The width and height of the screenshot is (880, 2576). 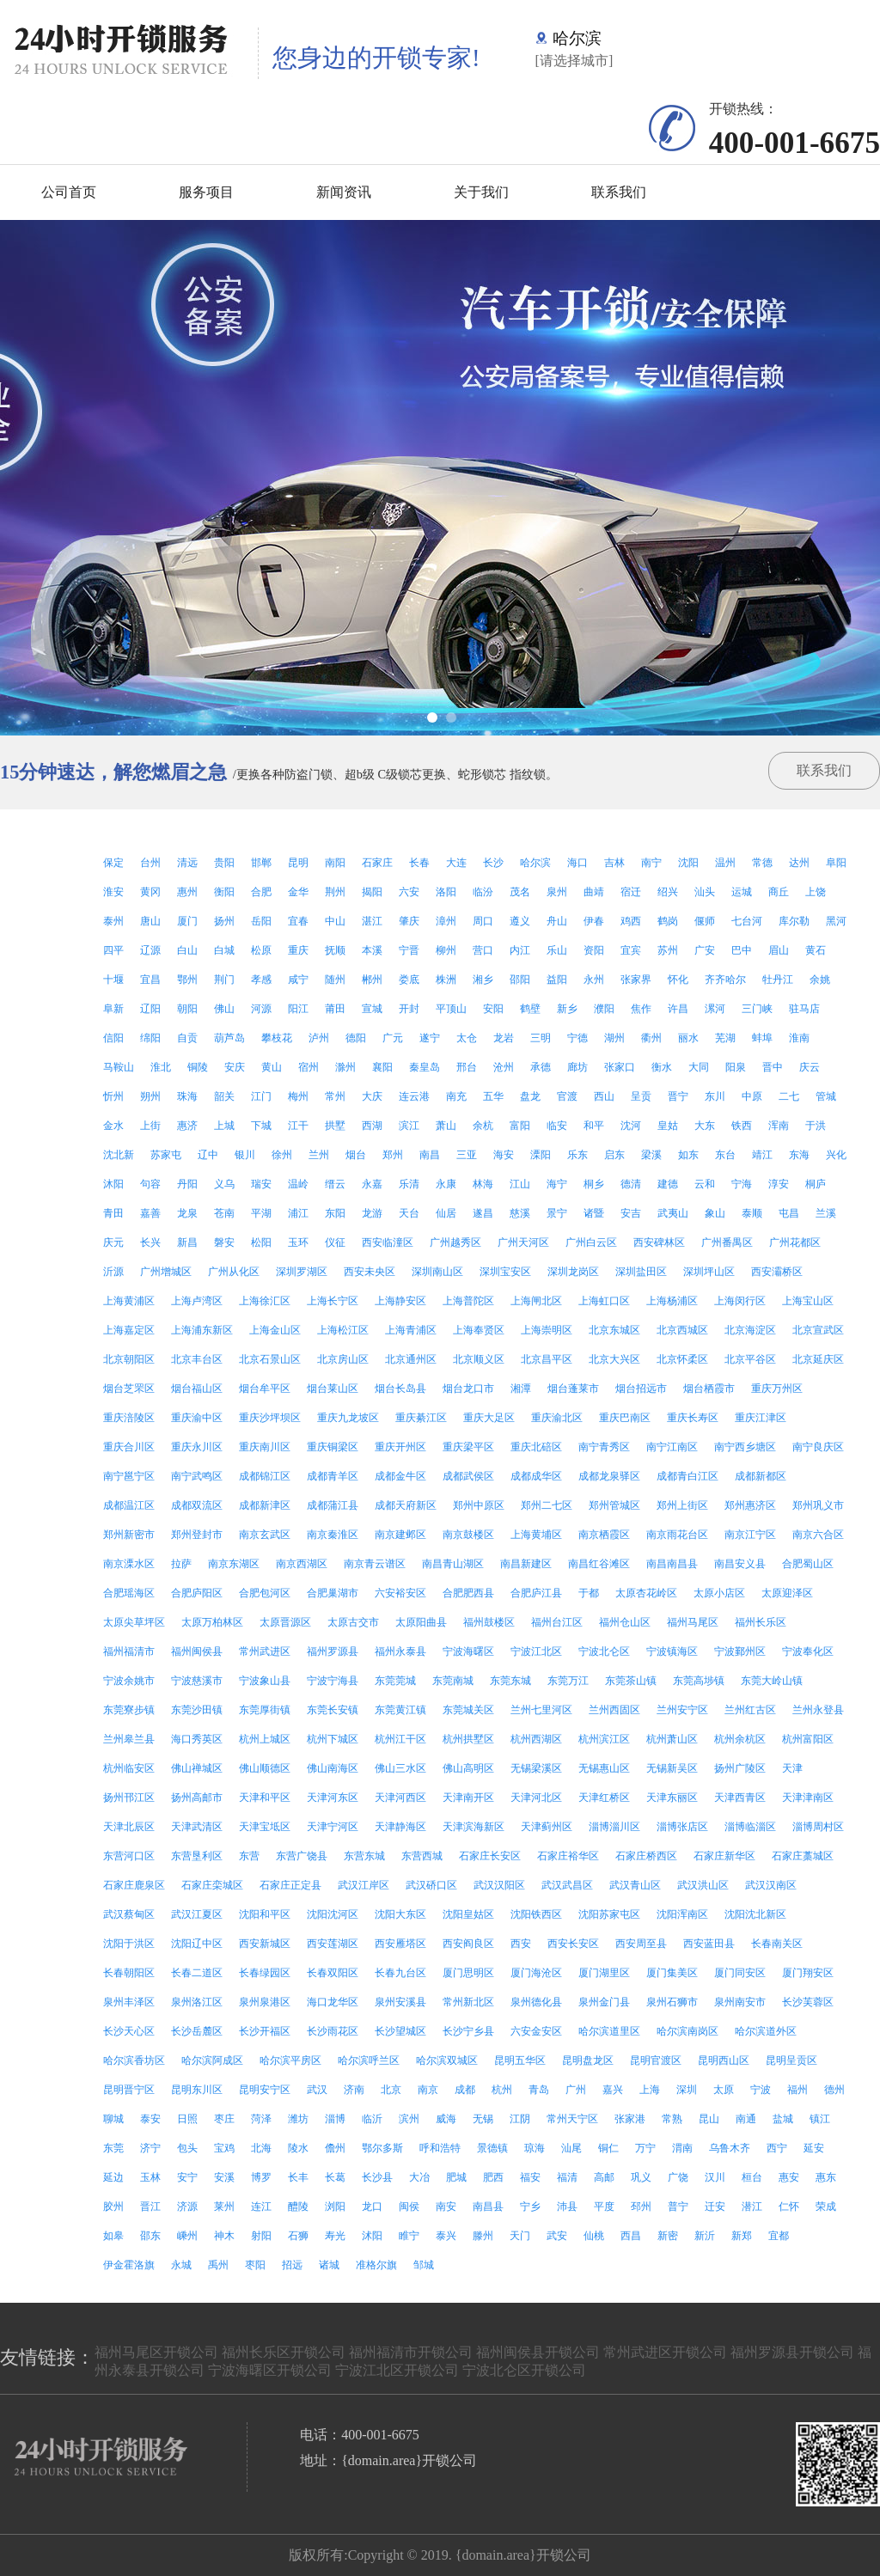 What do you see at coordinates (750, 1359) in the screenshot?
I see `北京平谷区` at bounding box center [750, 1359].